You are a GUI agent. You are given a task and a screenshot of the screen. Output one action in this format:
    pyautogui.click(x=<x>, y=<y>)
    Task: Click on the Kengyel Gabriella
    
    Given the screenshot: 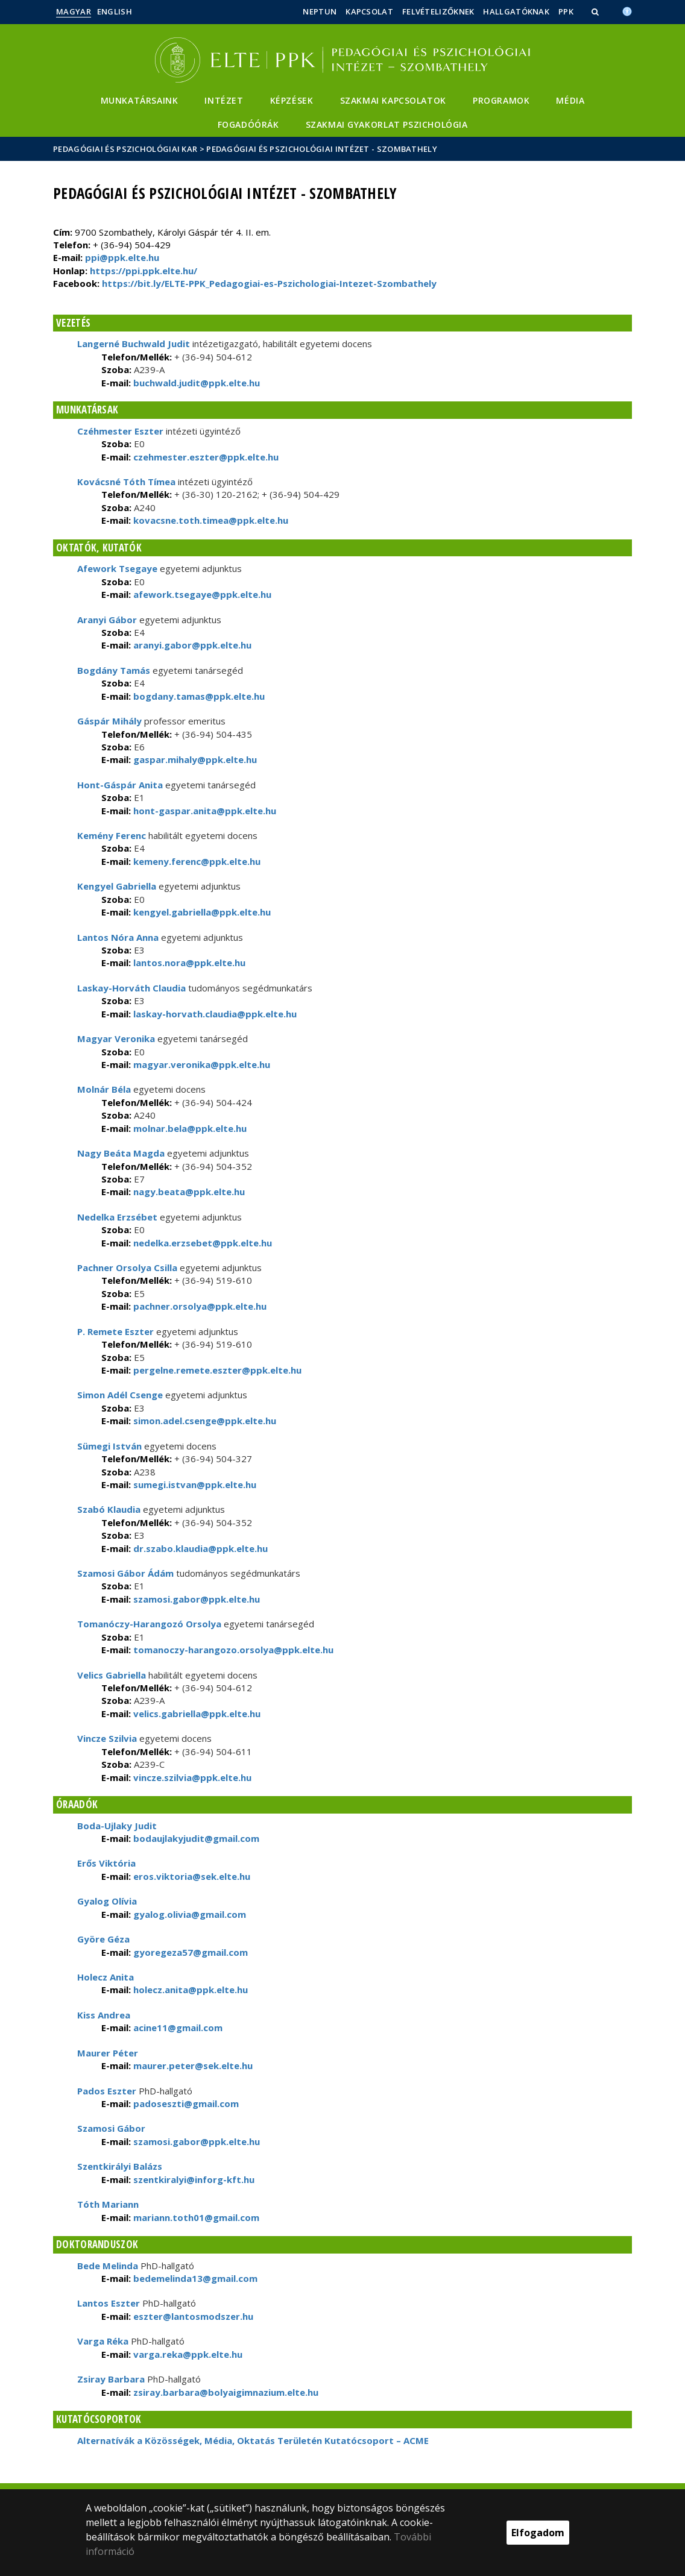 What is the action you would take?
    pyautogui.click(x=116, y=886)
    